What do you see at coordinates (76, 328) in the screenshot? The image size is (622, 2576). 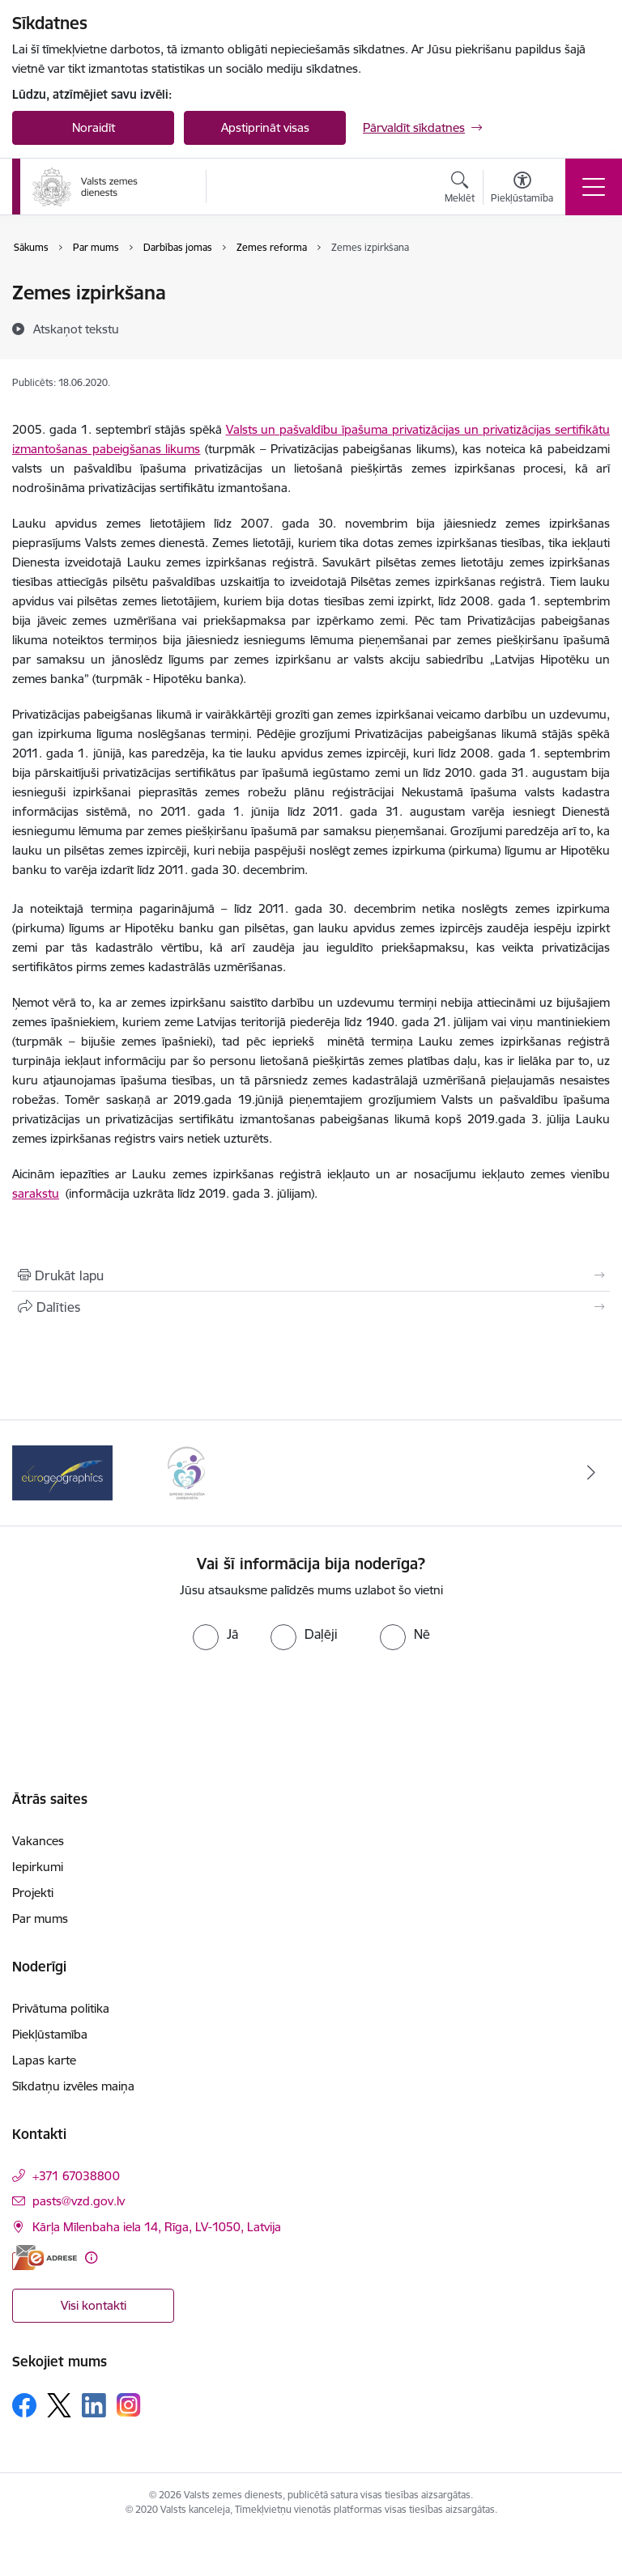 I see `[Atskaņot tekstu]` at bounding box center [76, 328].